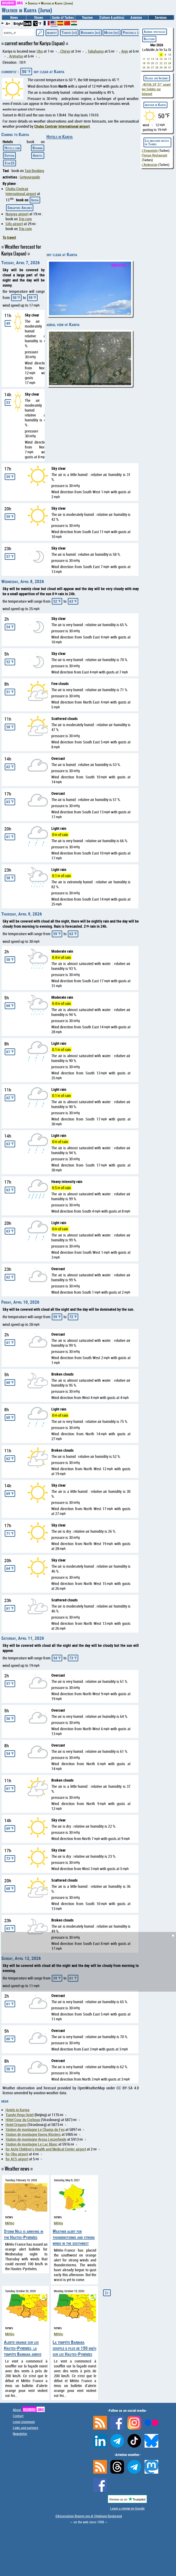 The image size is (176, 2576). Describe the element at coordinates (16, 56) in the screenshot. I see `Arimatsu` at that location.